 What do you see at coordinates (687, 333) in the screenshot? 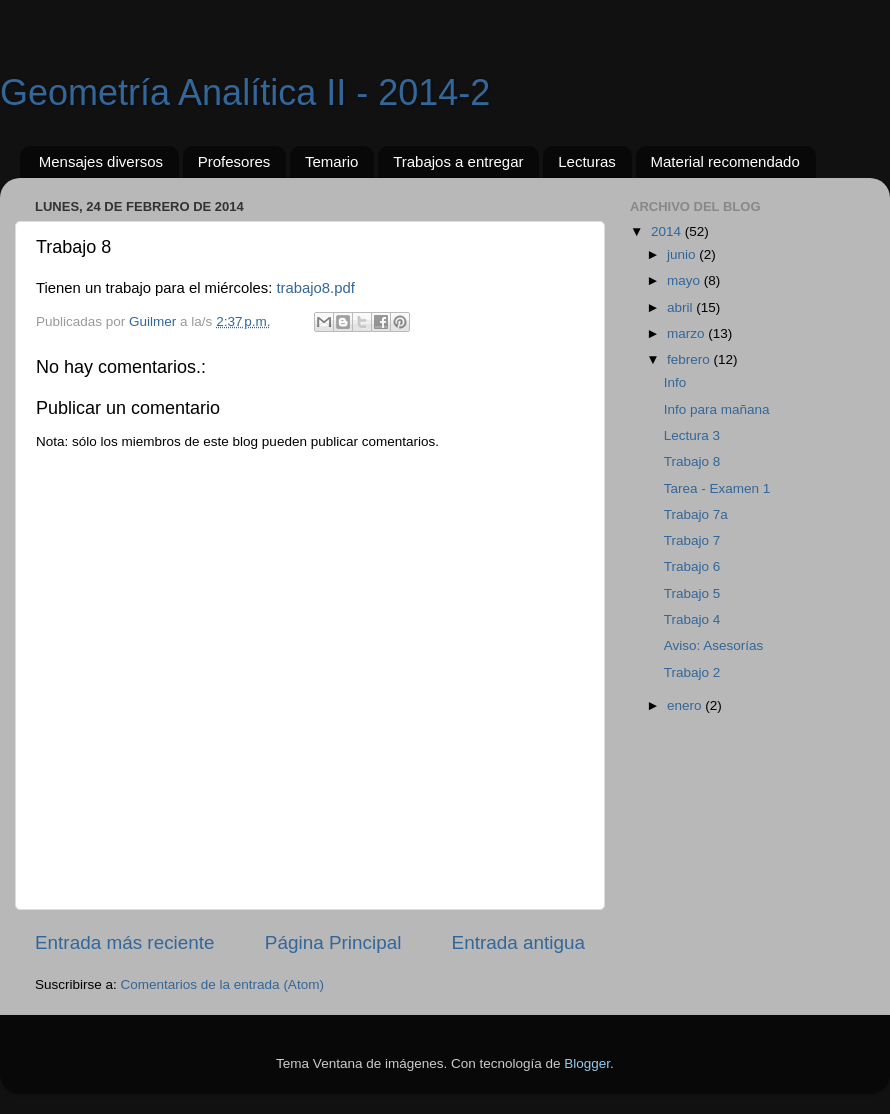
I see `marzo` at bounding box center [687, 333].